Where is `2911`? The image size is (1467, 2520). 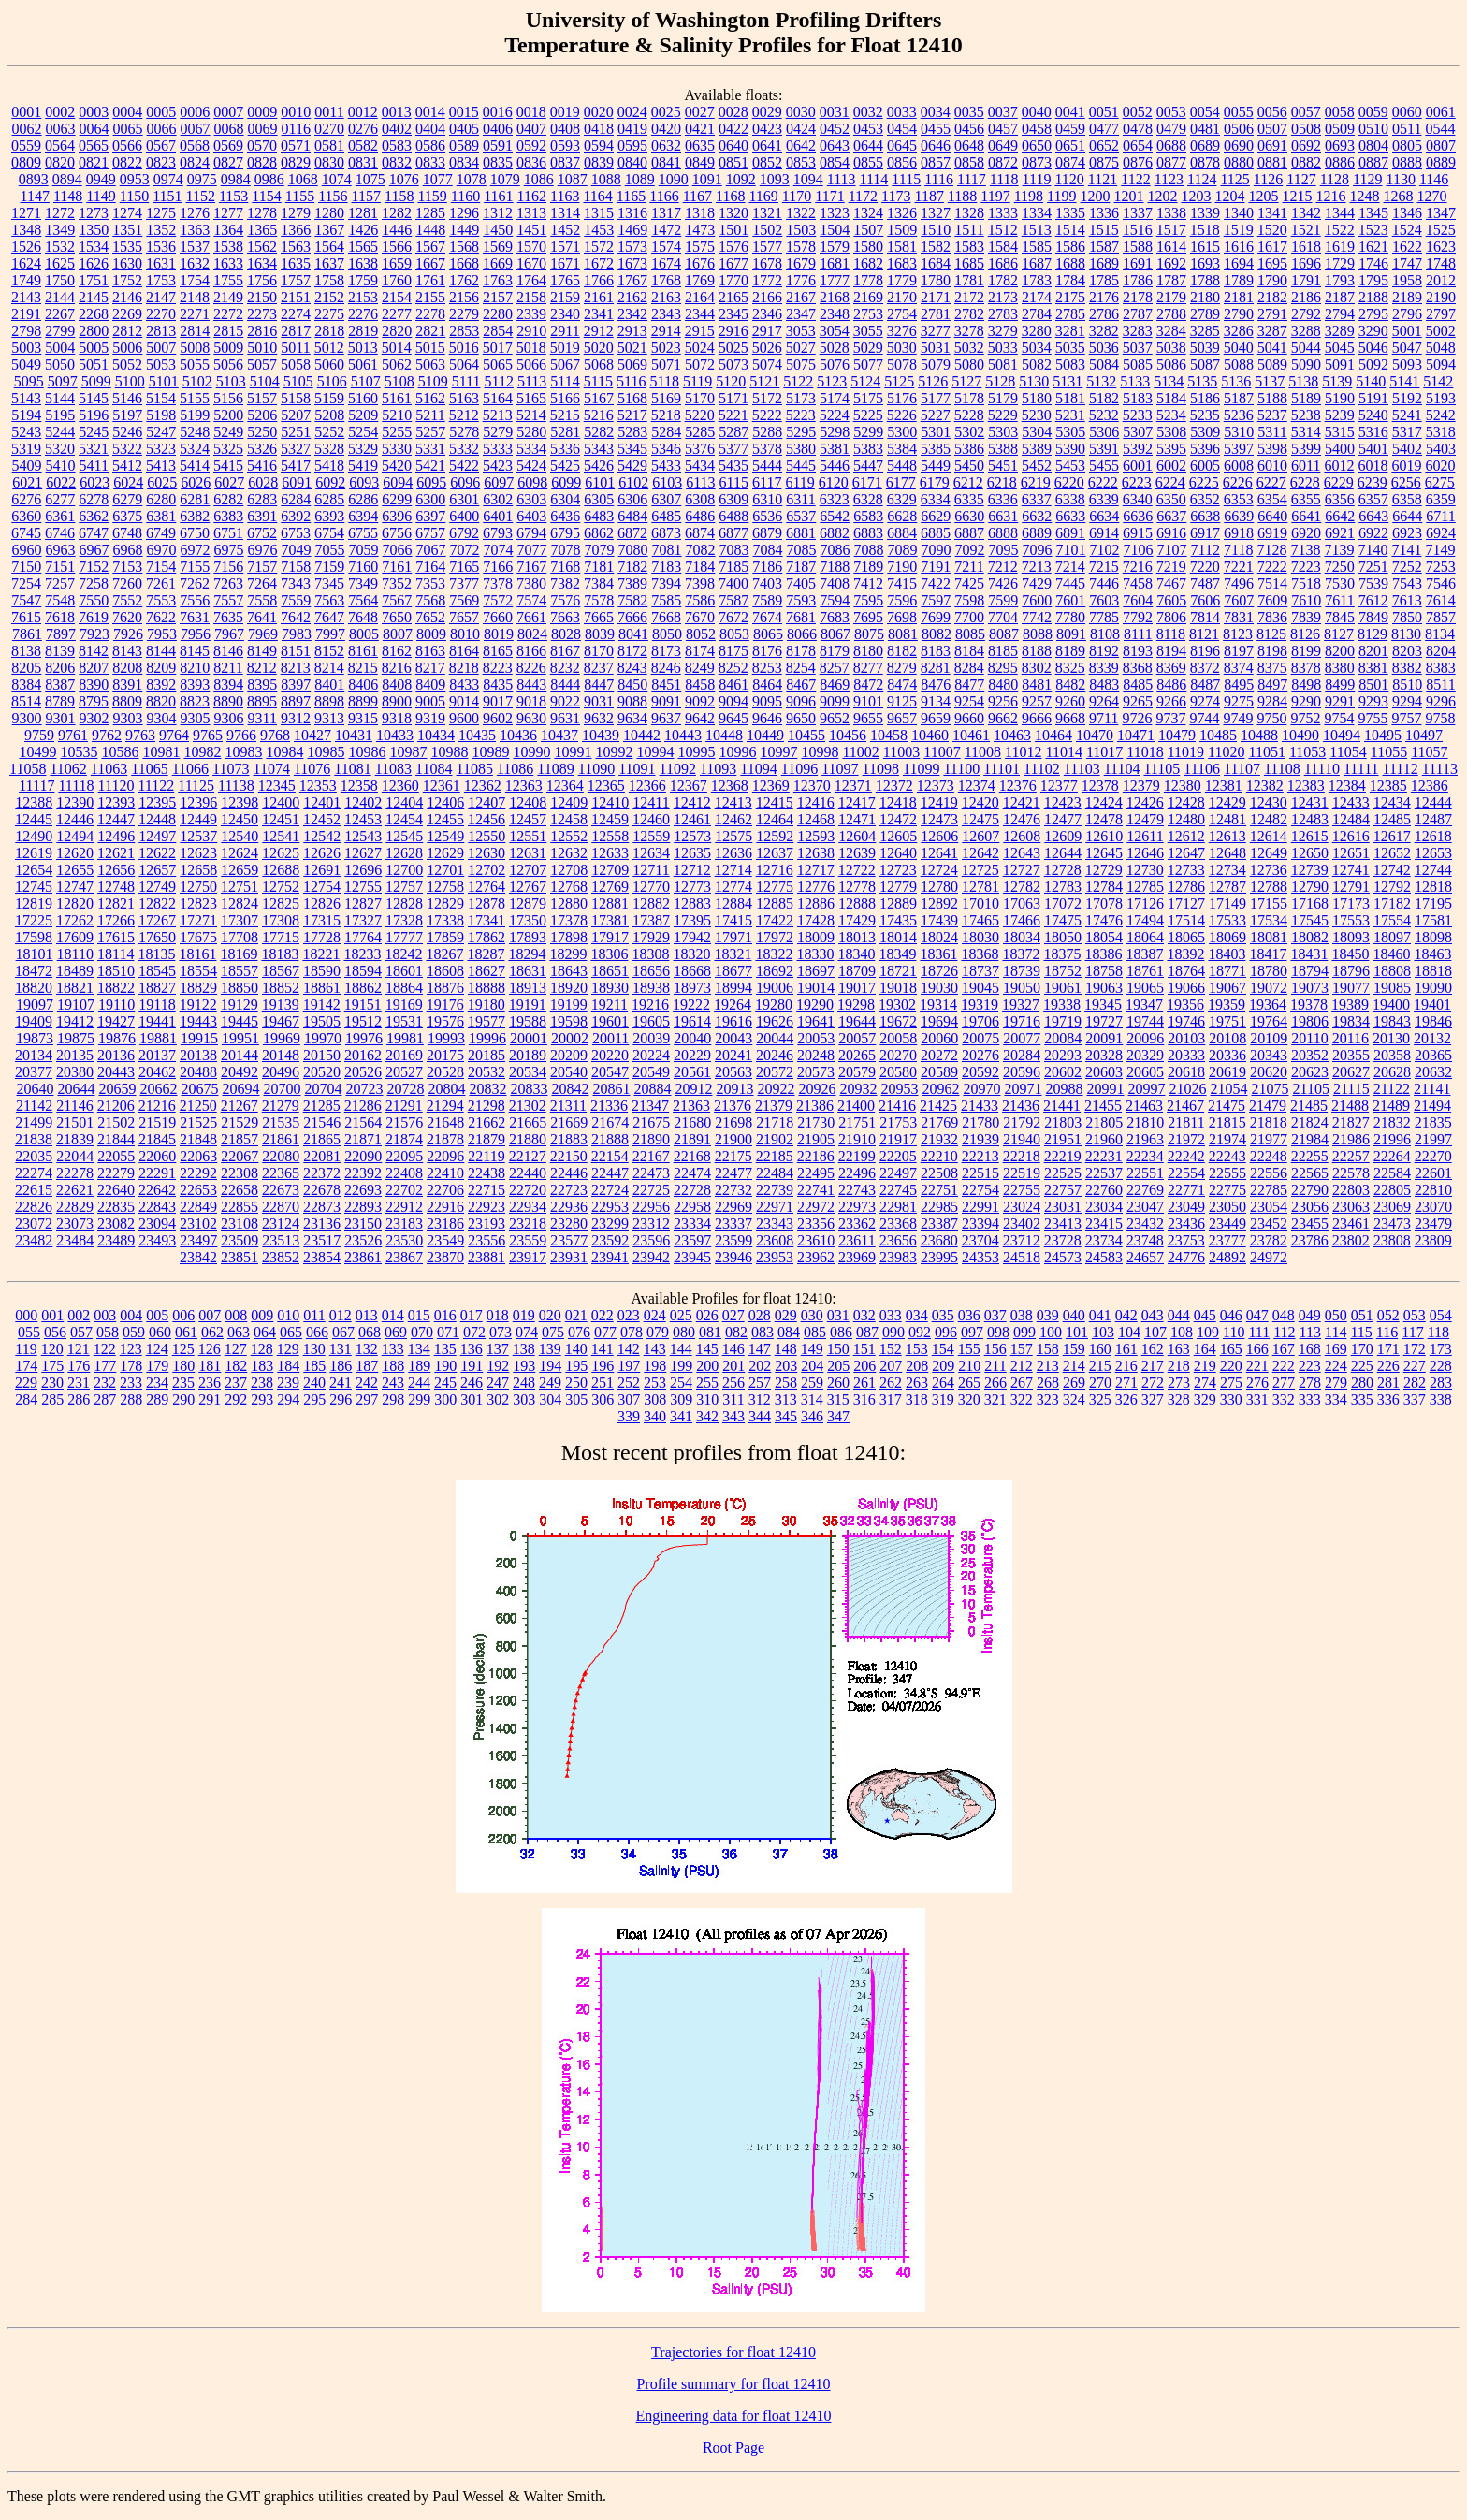 2911 is located at coordinates (564, 331).